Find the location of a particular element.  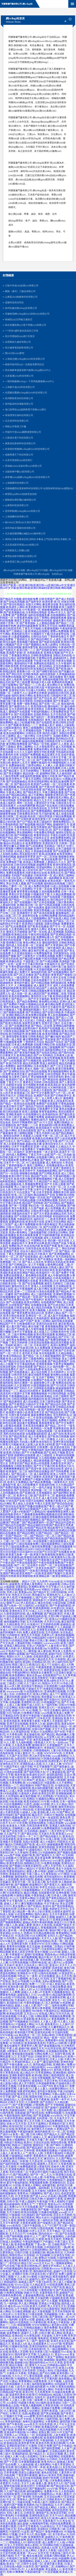

99操97 is located at coordinates (8, 2137).